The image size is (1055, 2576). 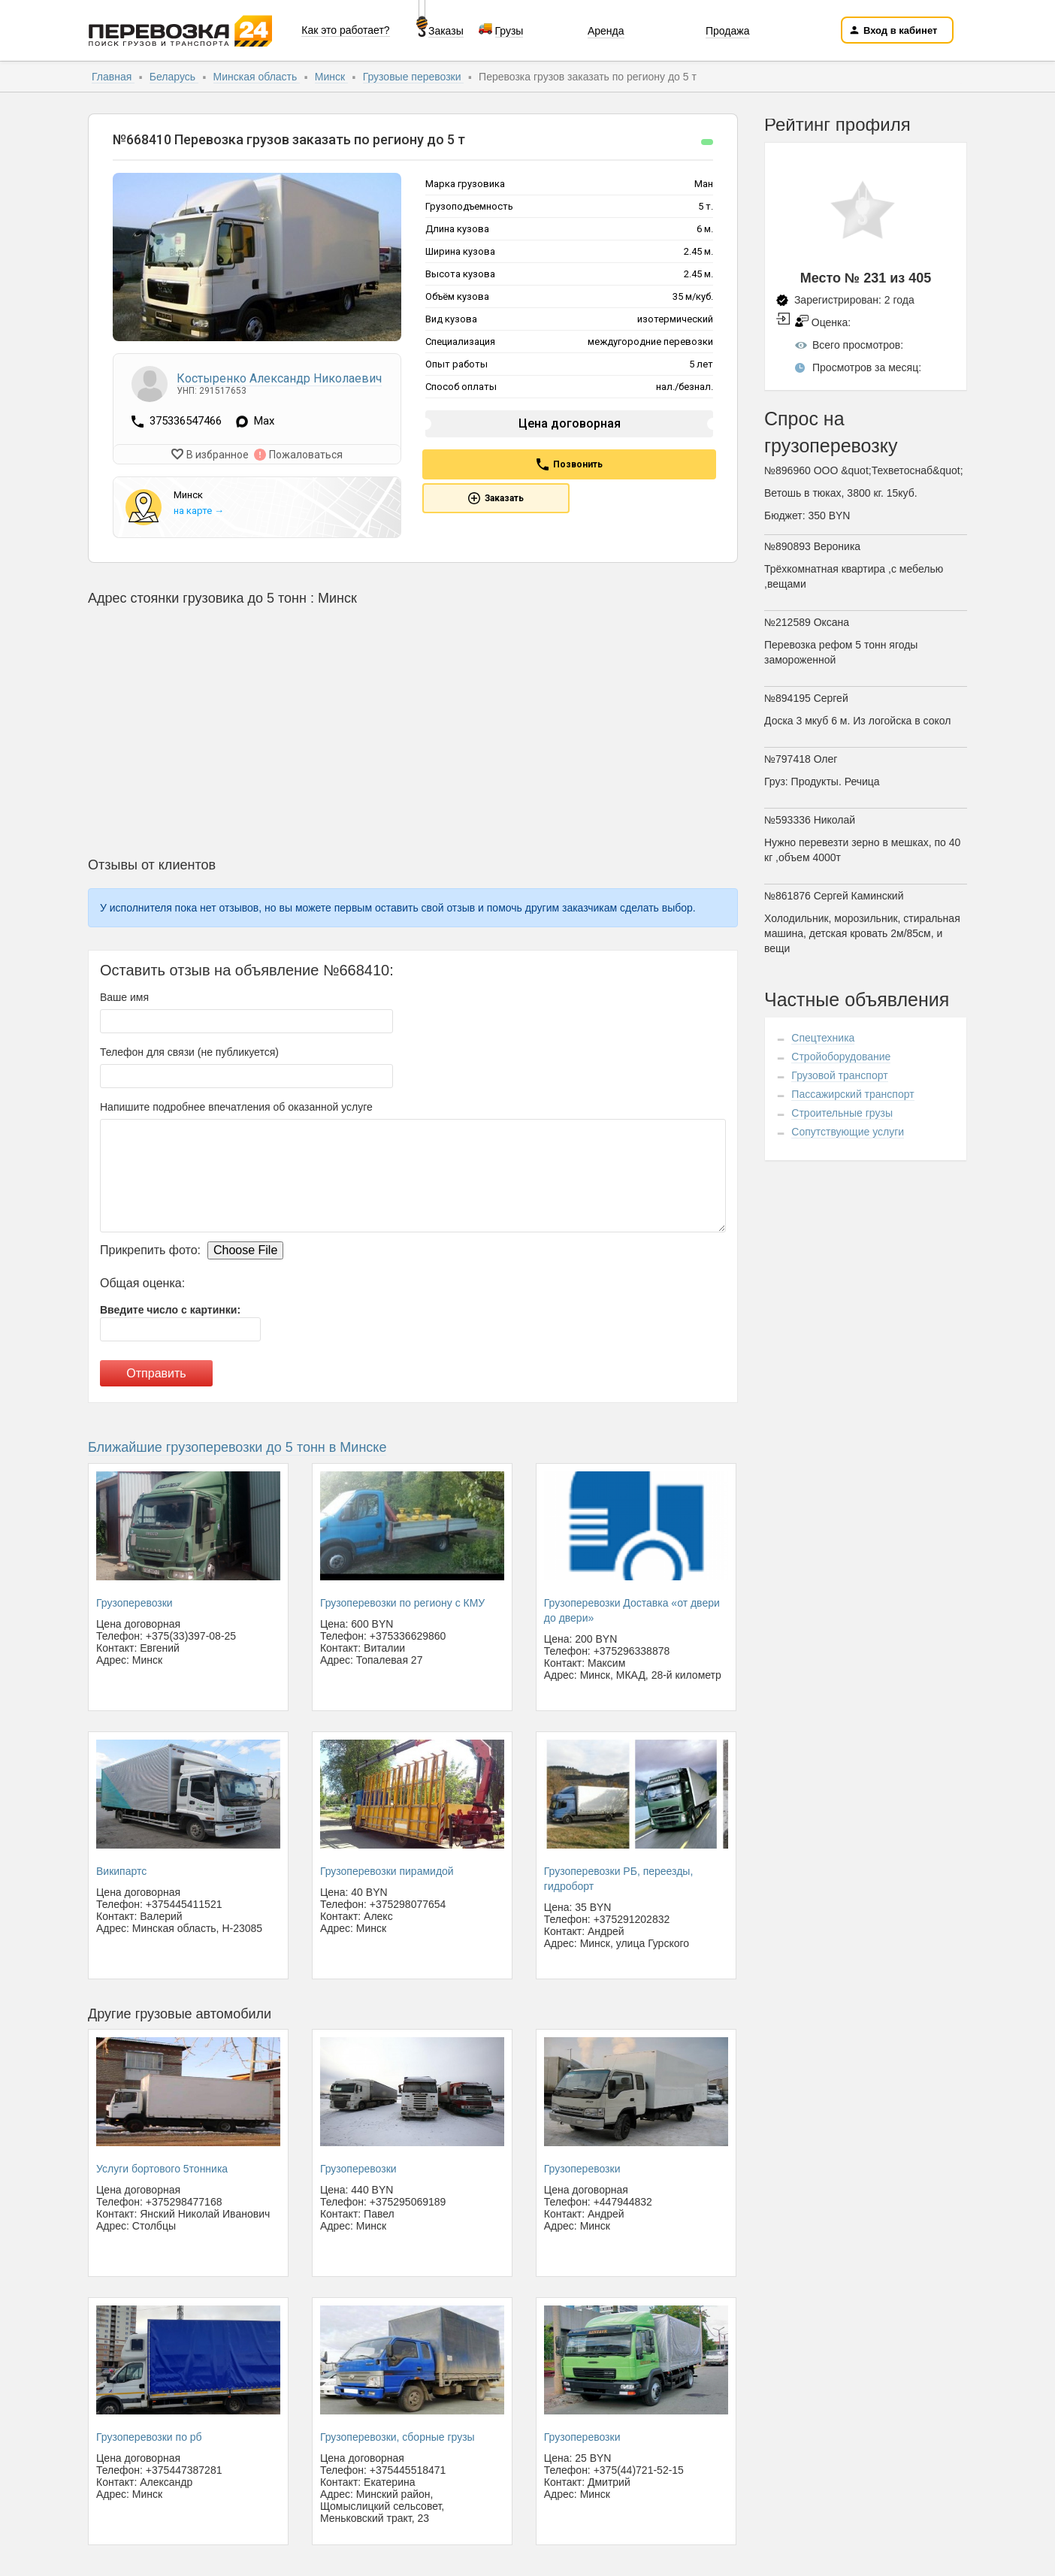 What do you see at coordinates (842, 1113) in the screenshot?
I see `Строительные грузы` at bounding box center [842, 1113].